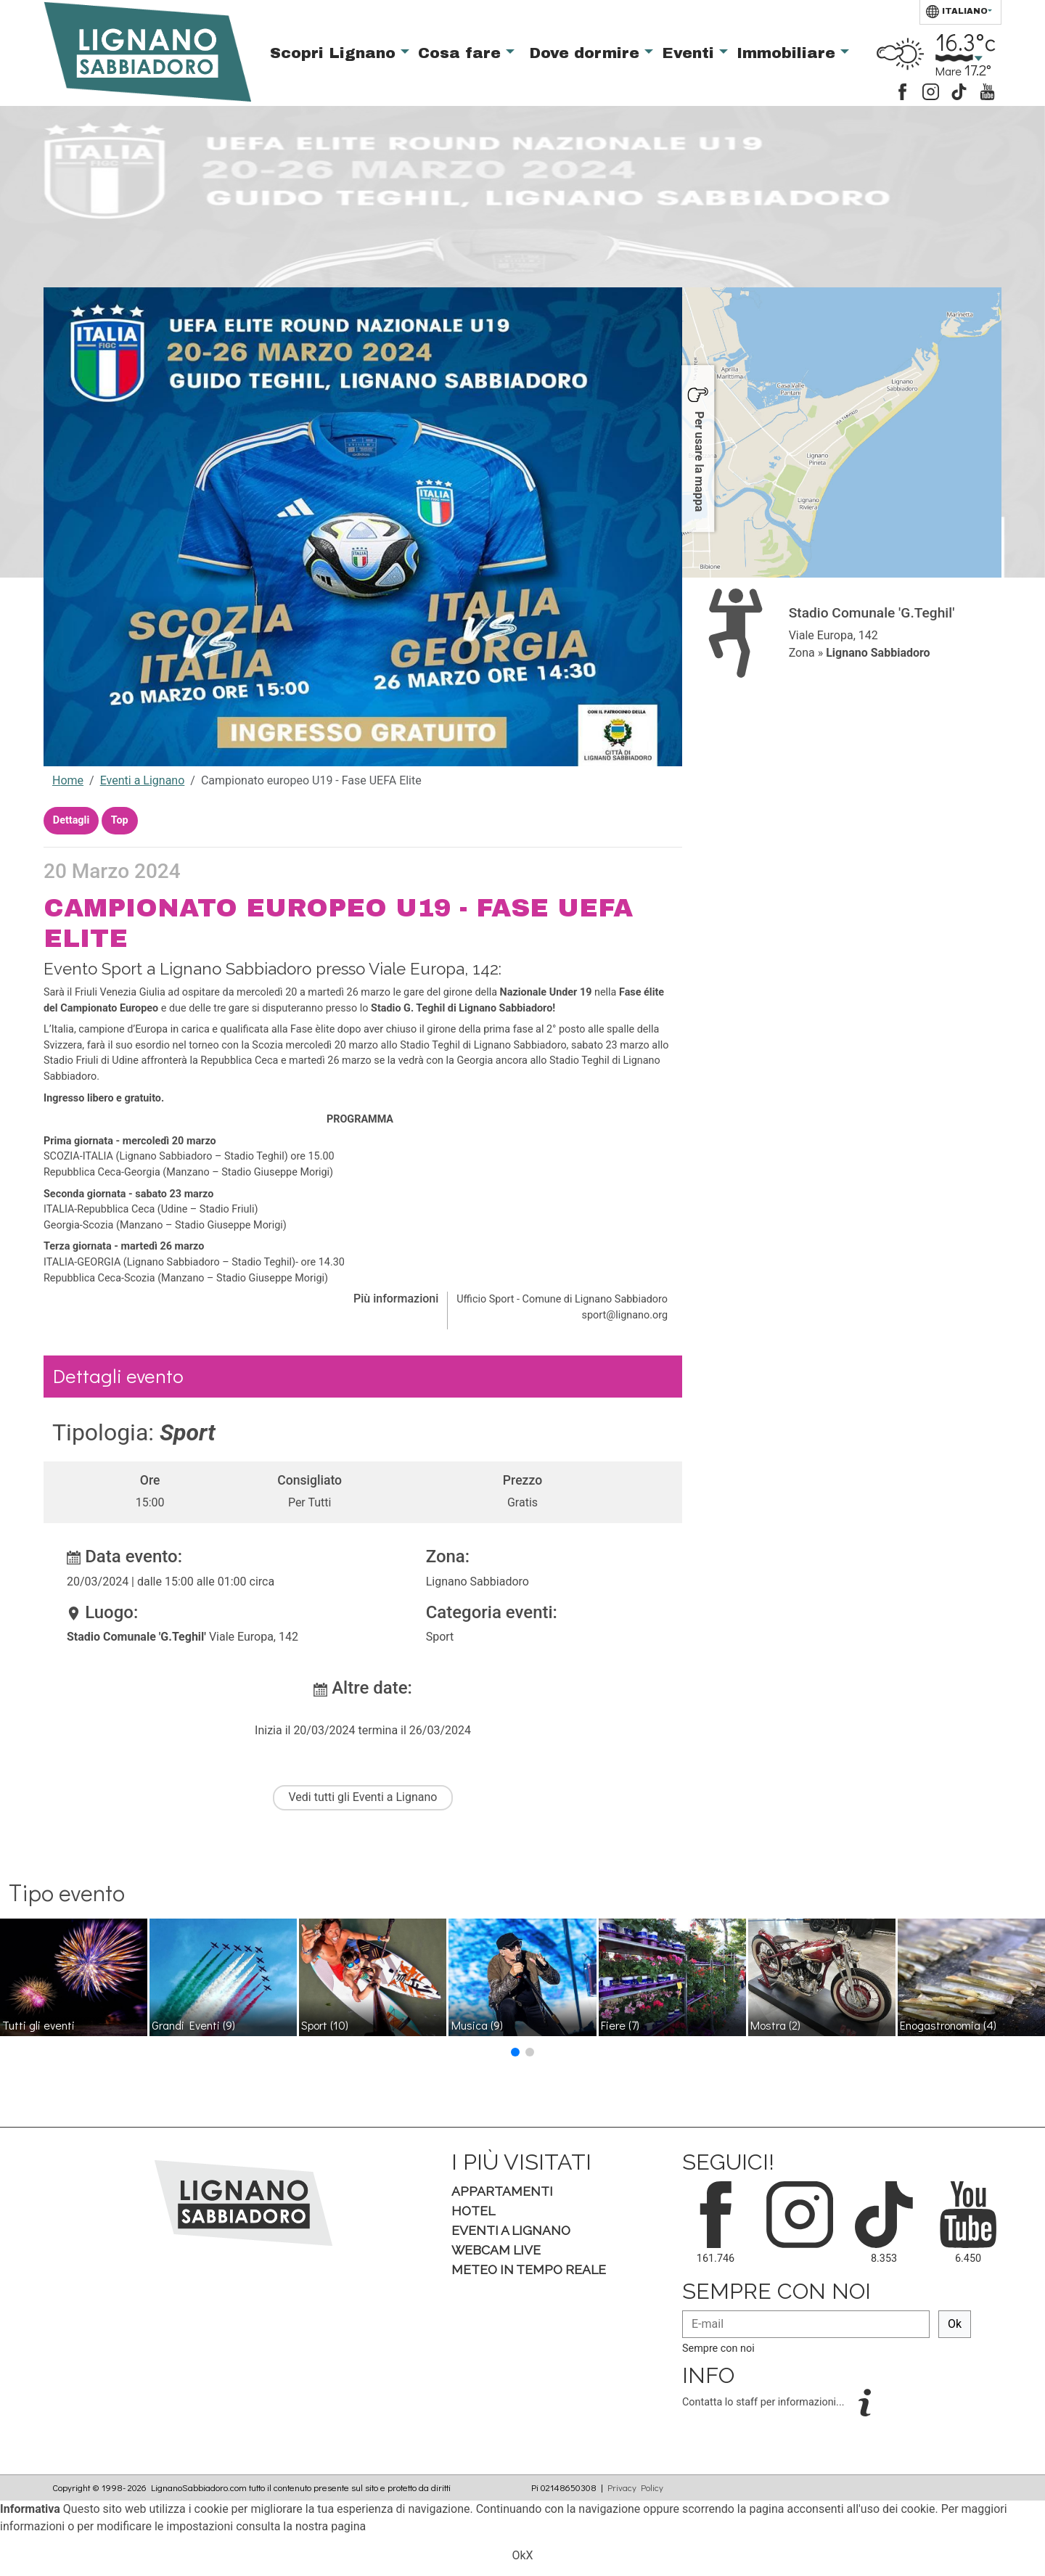  I want to click on Contatta lo staff per informazioni..., so click(764, 2402).